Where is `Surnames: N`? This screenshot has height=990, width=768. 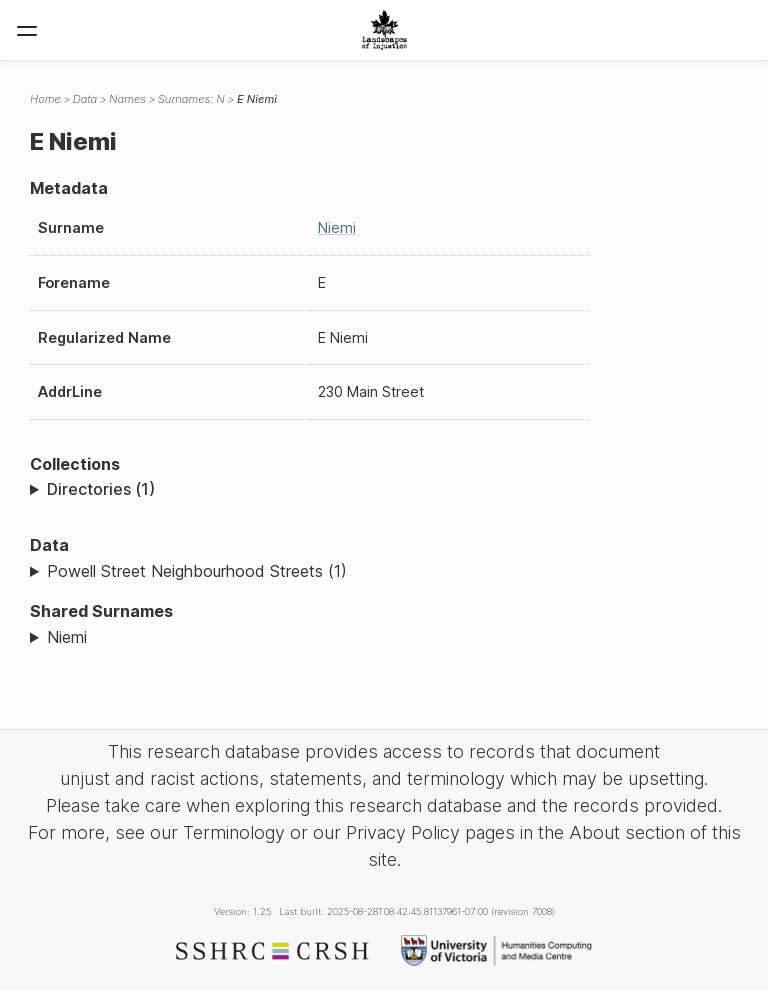 Surnames: N is located at coordinates (191, 99).